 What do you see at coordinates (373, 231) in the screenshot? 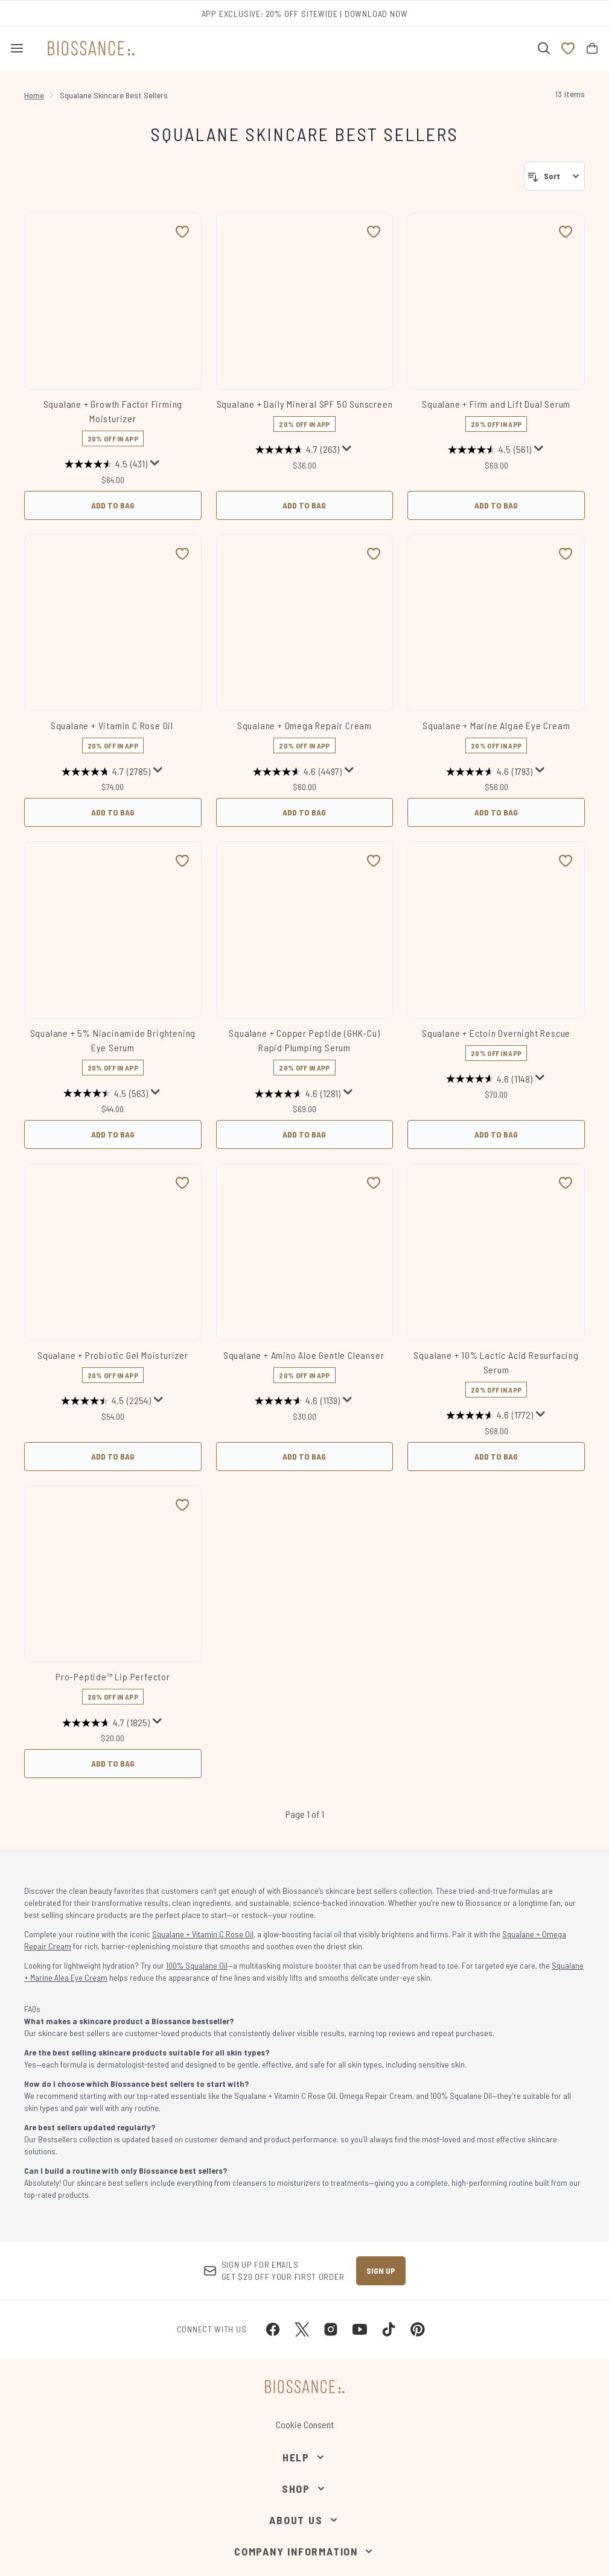
I see `[Add Squalane + Daily Mineral SPF 50 Sunscreen to wishlist]` at bounding box center [373, 231].